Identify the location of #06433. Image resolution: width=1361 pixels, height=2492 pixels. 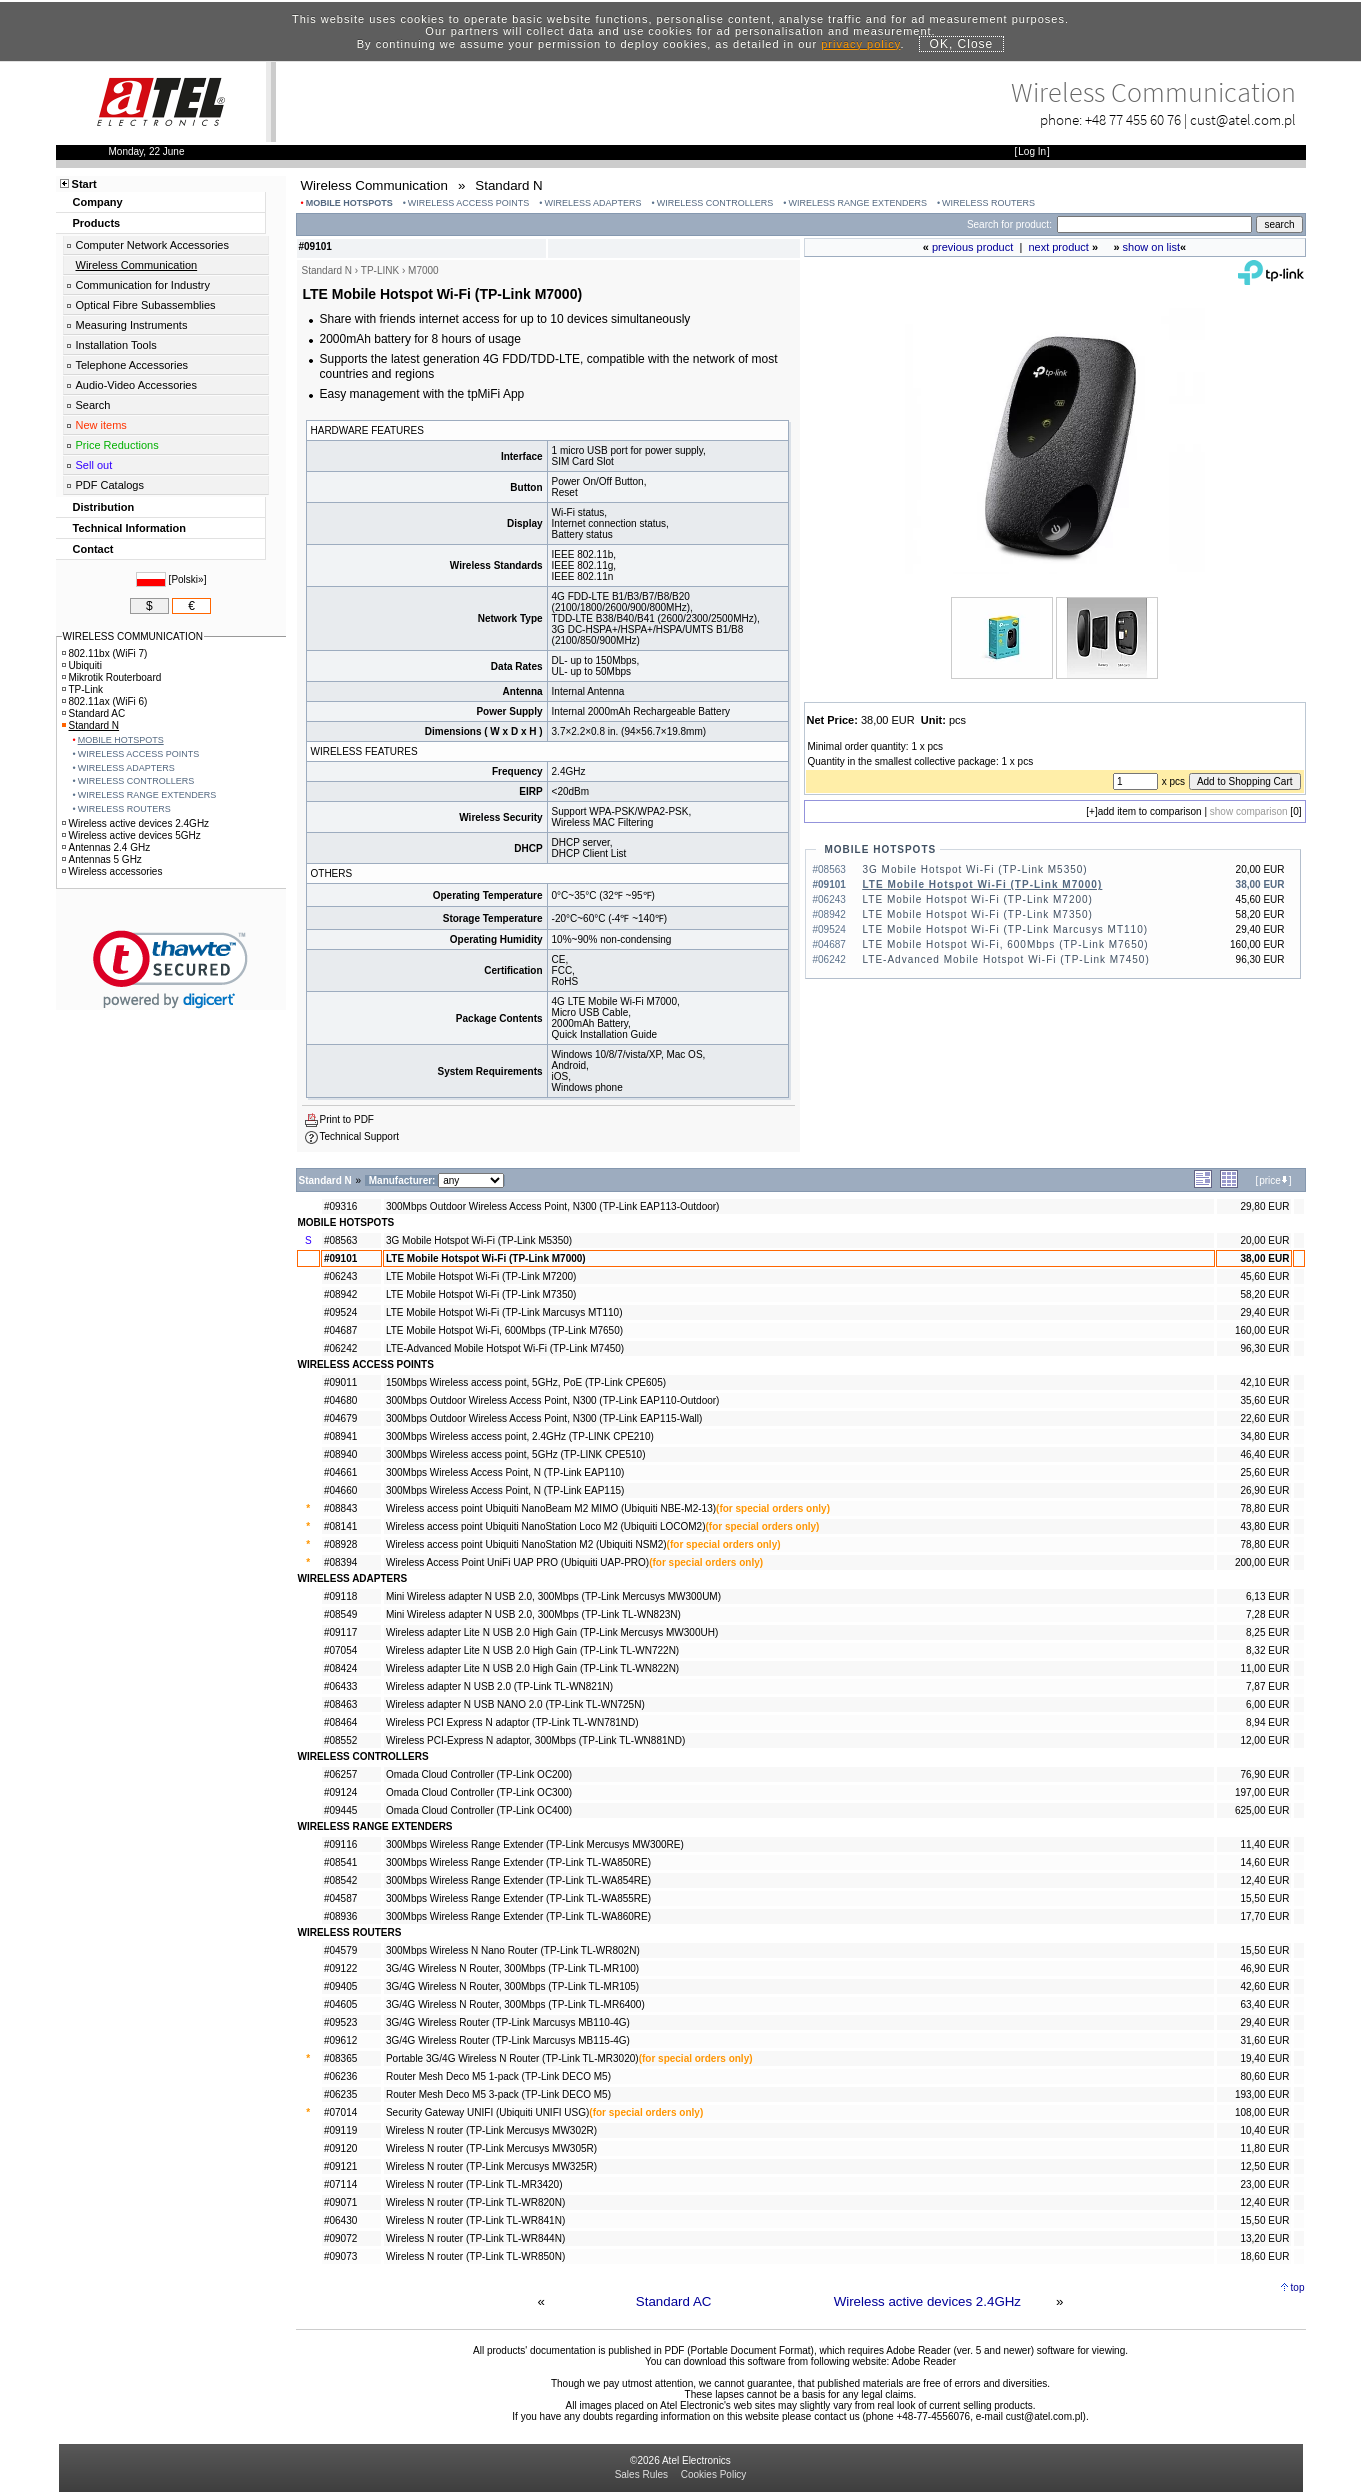
(340, 1686).